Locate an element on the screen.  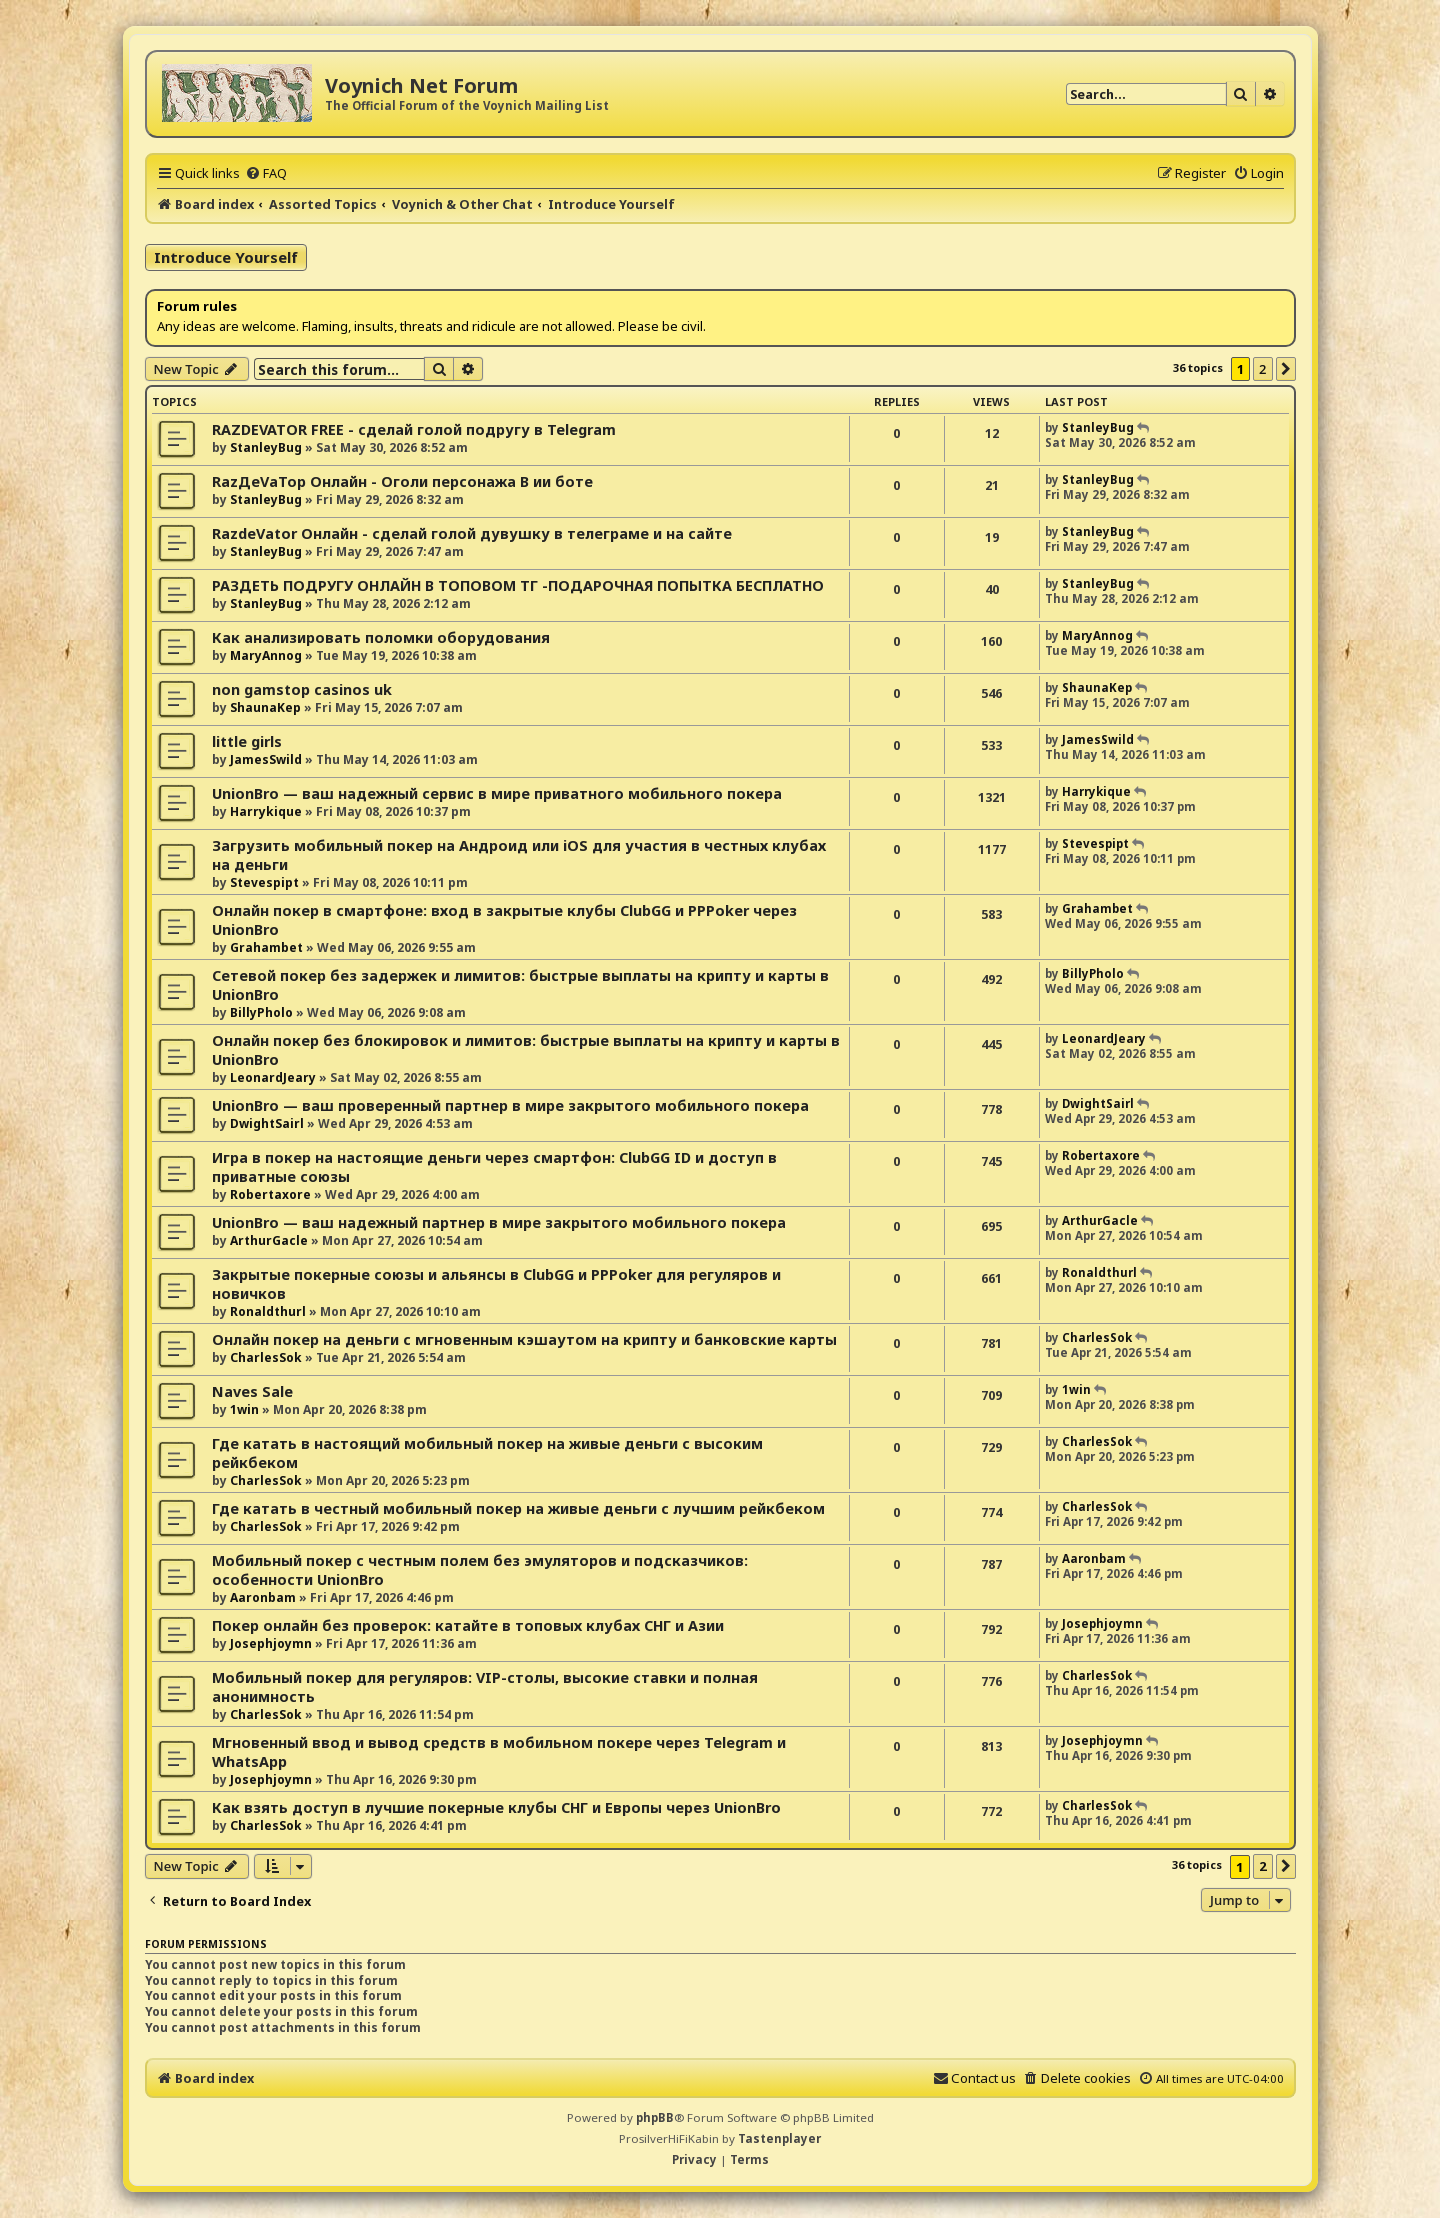
2 [button] is located at coordinates (1262, 369).